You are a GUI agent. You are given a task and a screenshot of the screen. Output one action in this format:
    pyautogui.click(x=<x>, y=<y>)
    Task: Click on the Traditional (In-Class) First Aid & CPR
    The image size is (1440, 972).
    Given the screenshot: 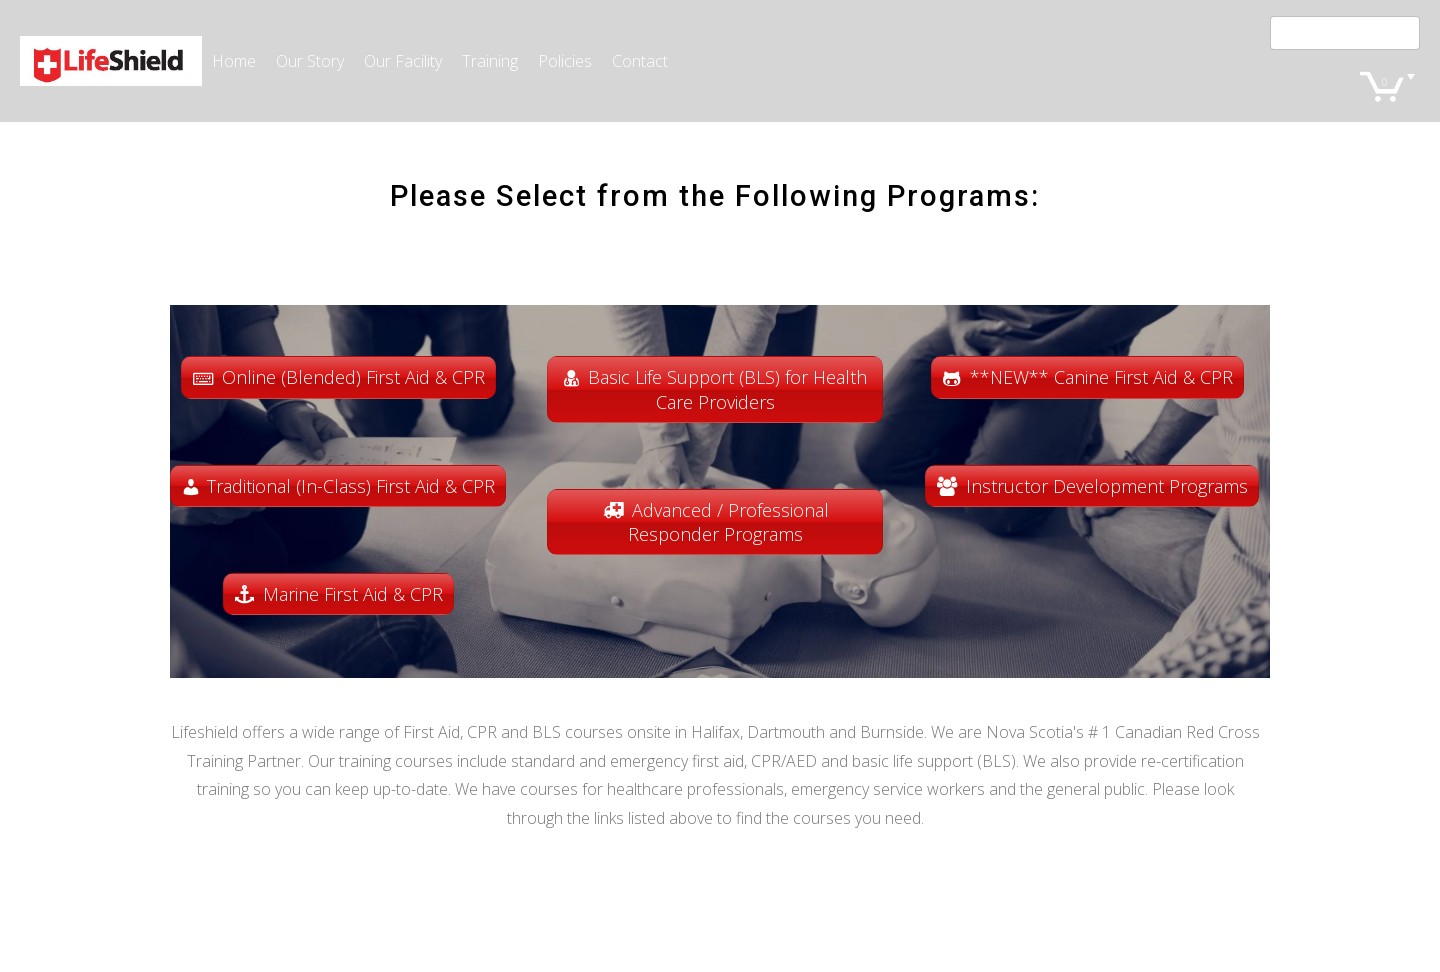 What is the action you would take?
    pyautogui.click(x=351, y=486)
    